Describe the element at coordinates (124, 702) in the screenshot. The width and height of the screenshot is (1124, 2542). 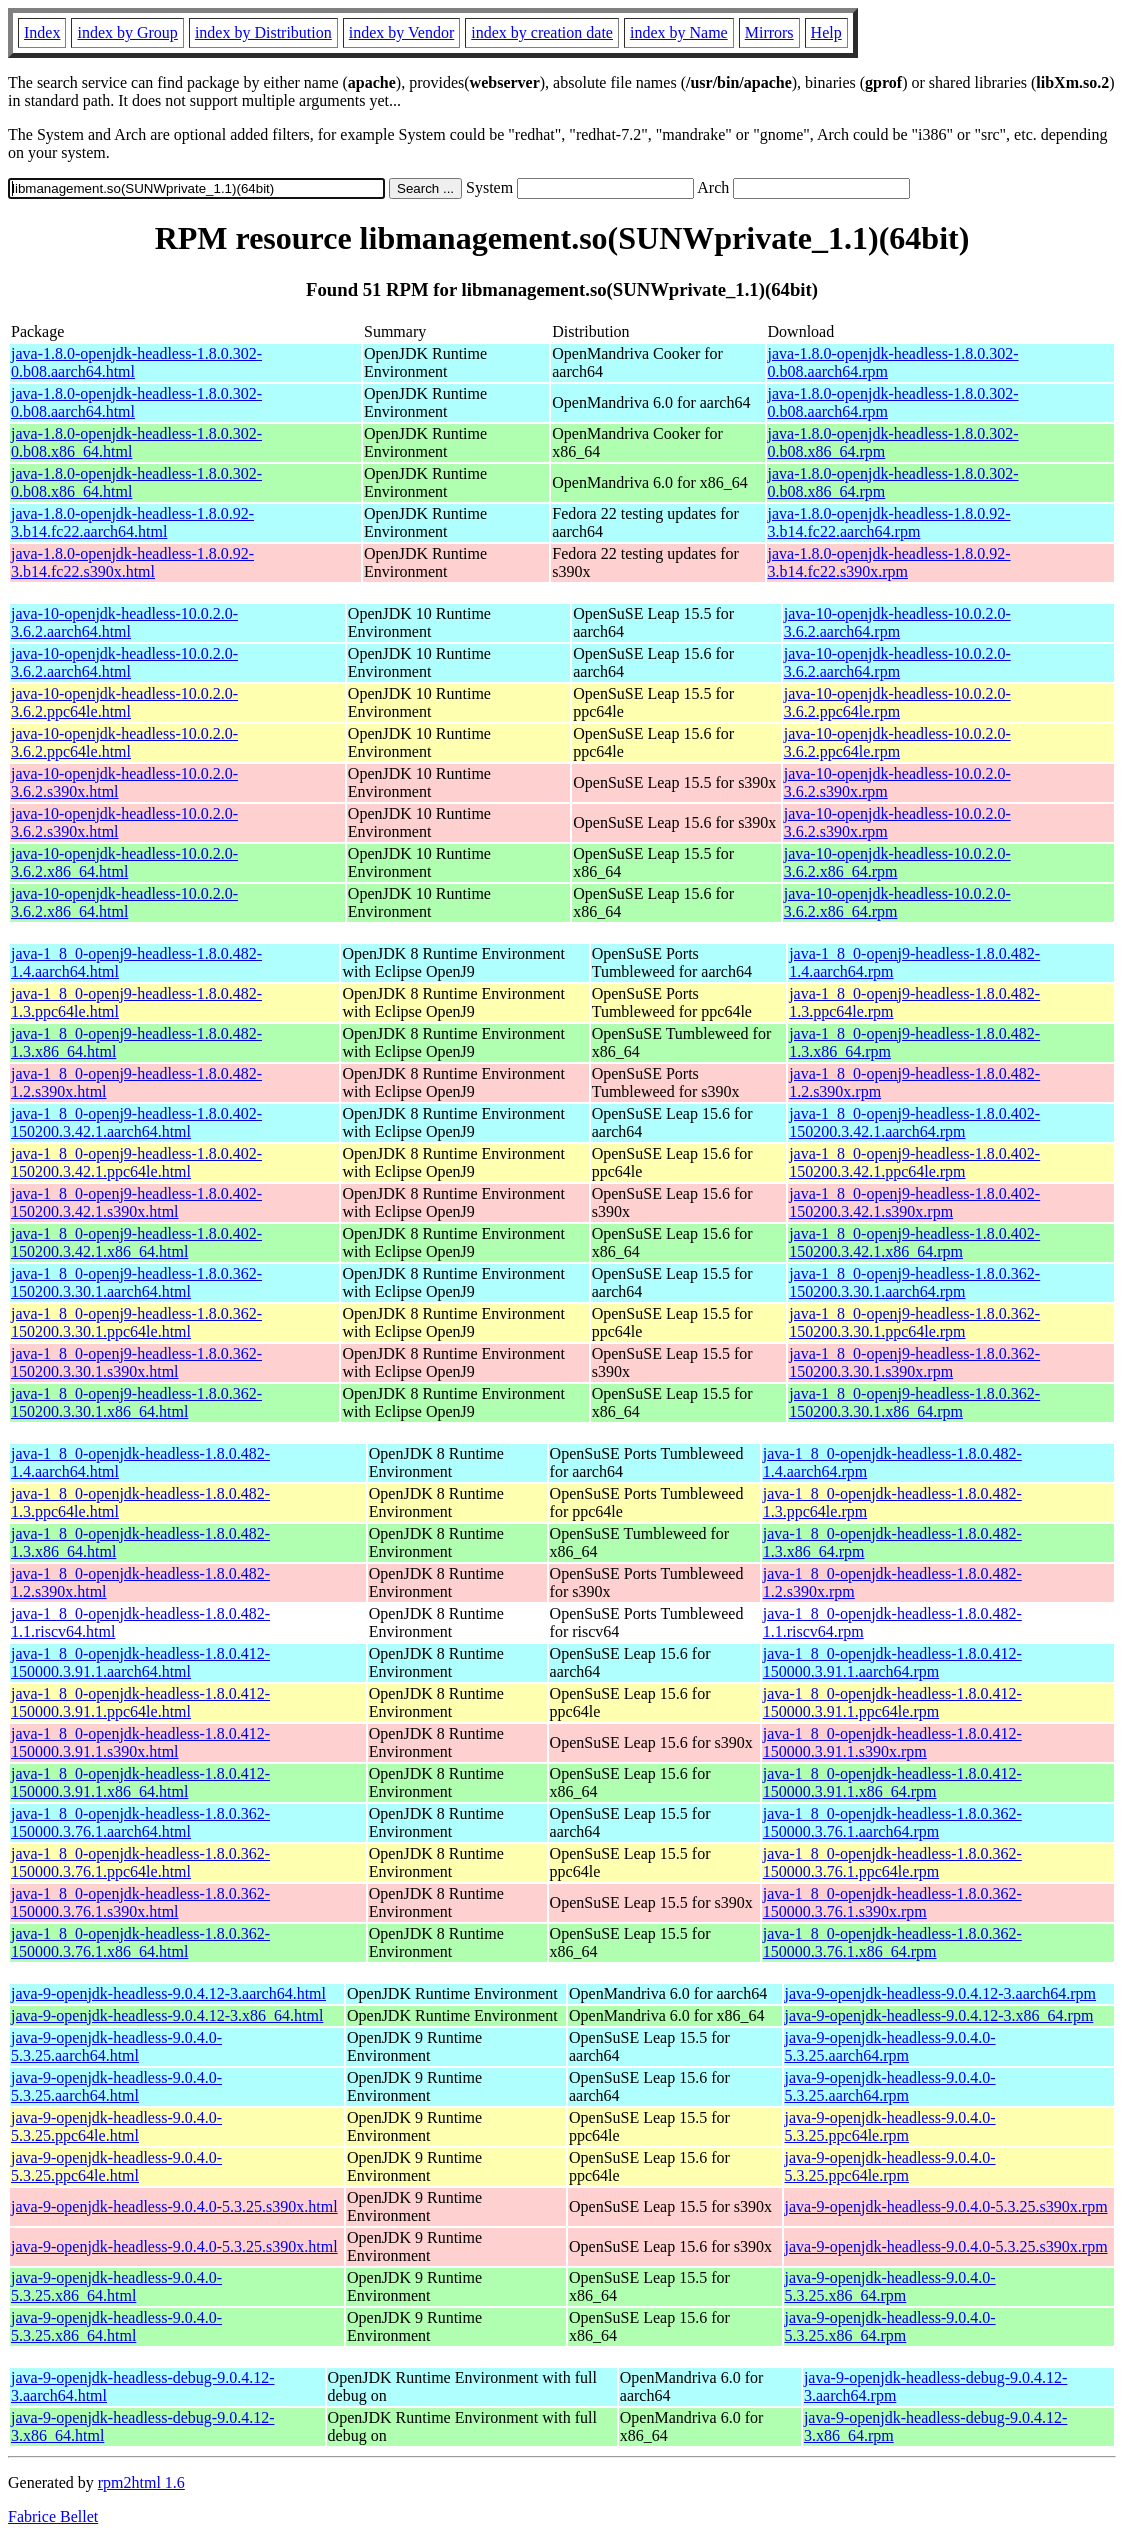
I see `java-10-openjdk-headless-10.0.2.0-3.6.2.ppc64le.html` at that location.